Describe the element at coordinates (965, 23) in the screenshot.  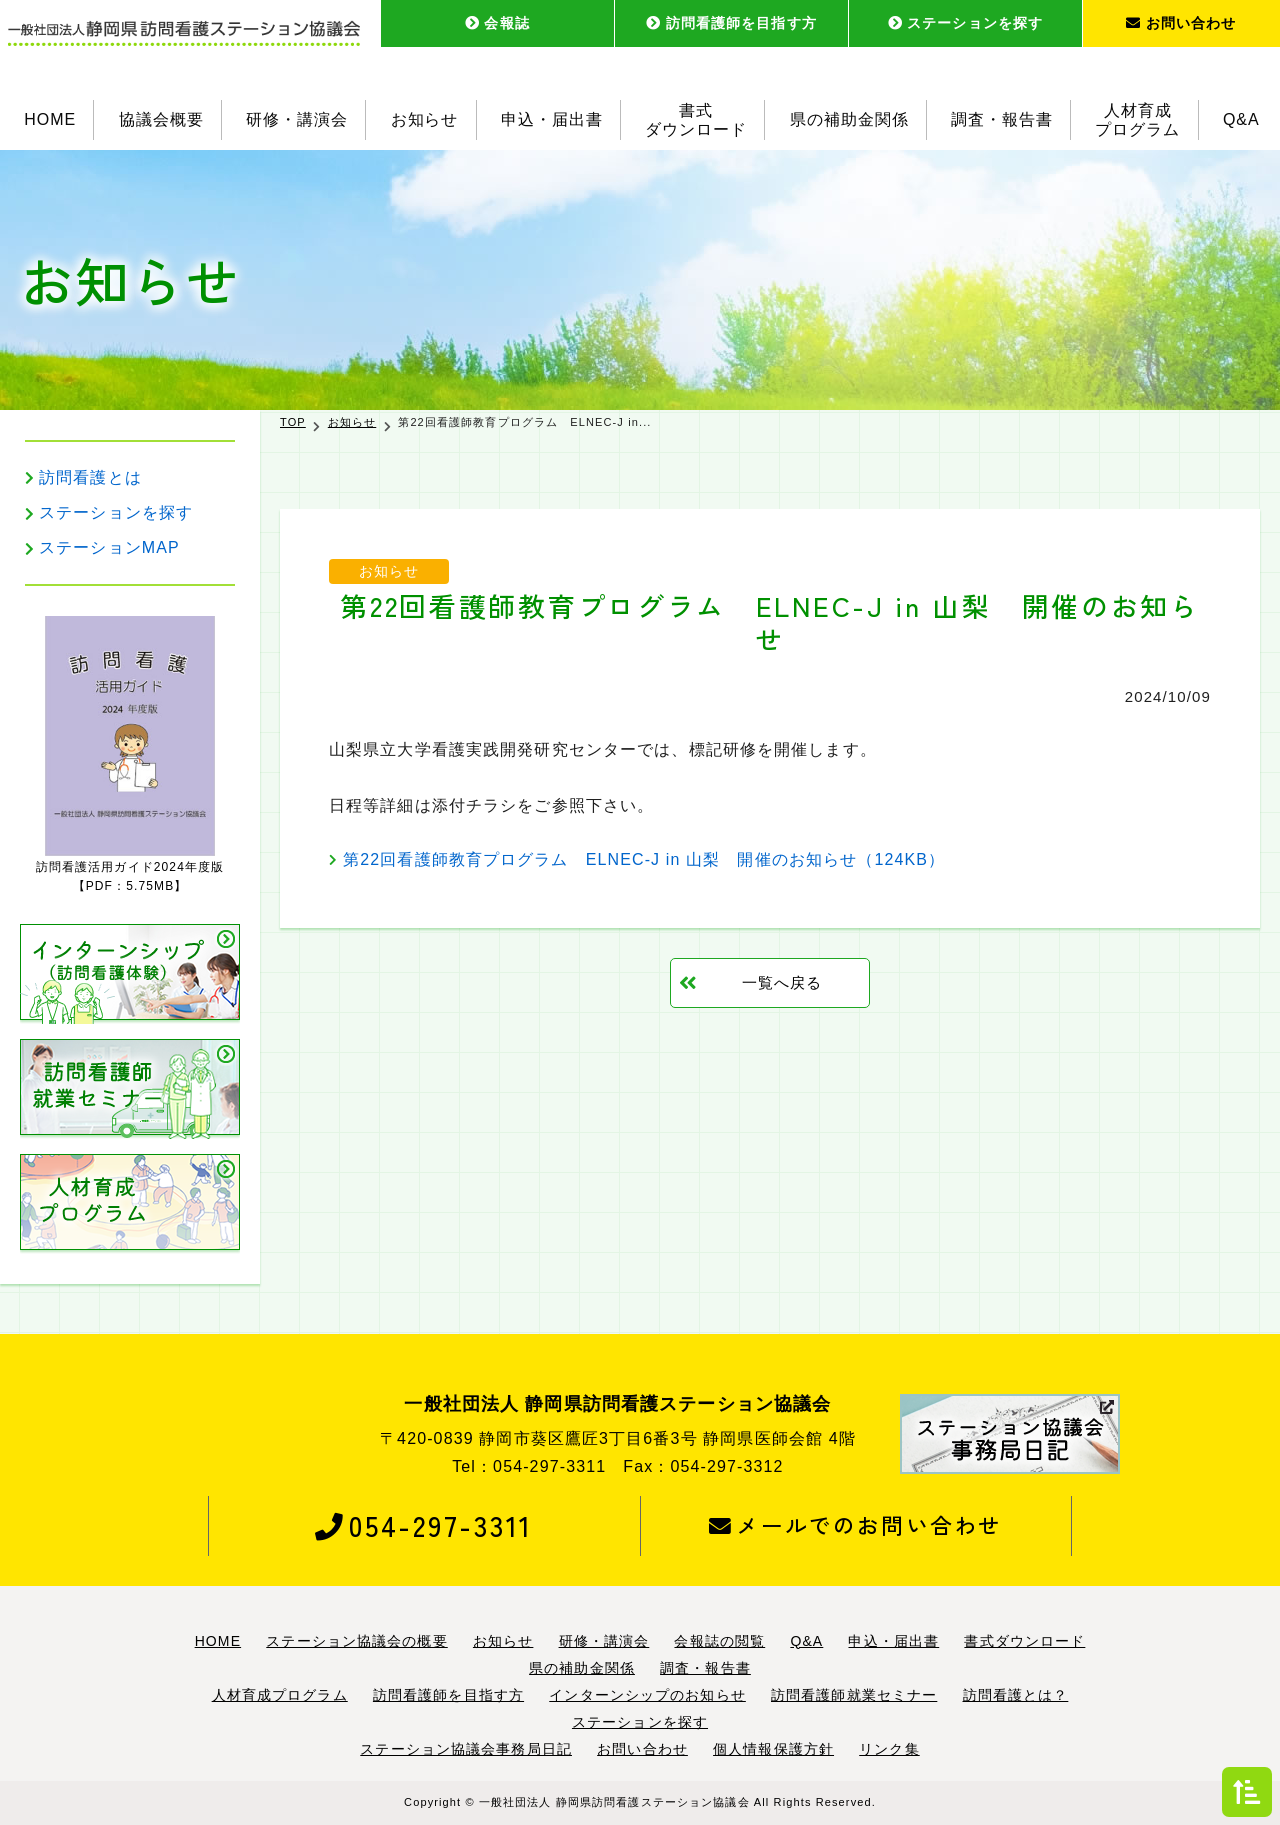
I see `ステーションを探す` at that location.